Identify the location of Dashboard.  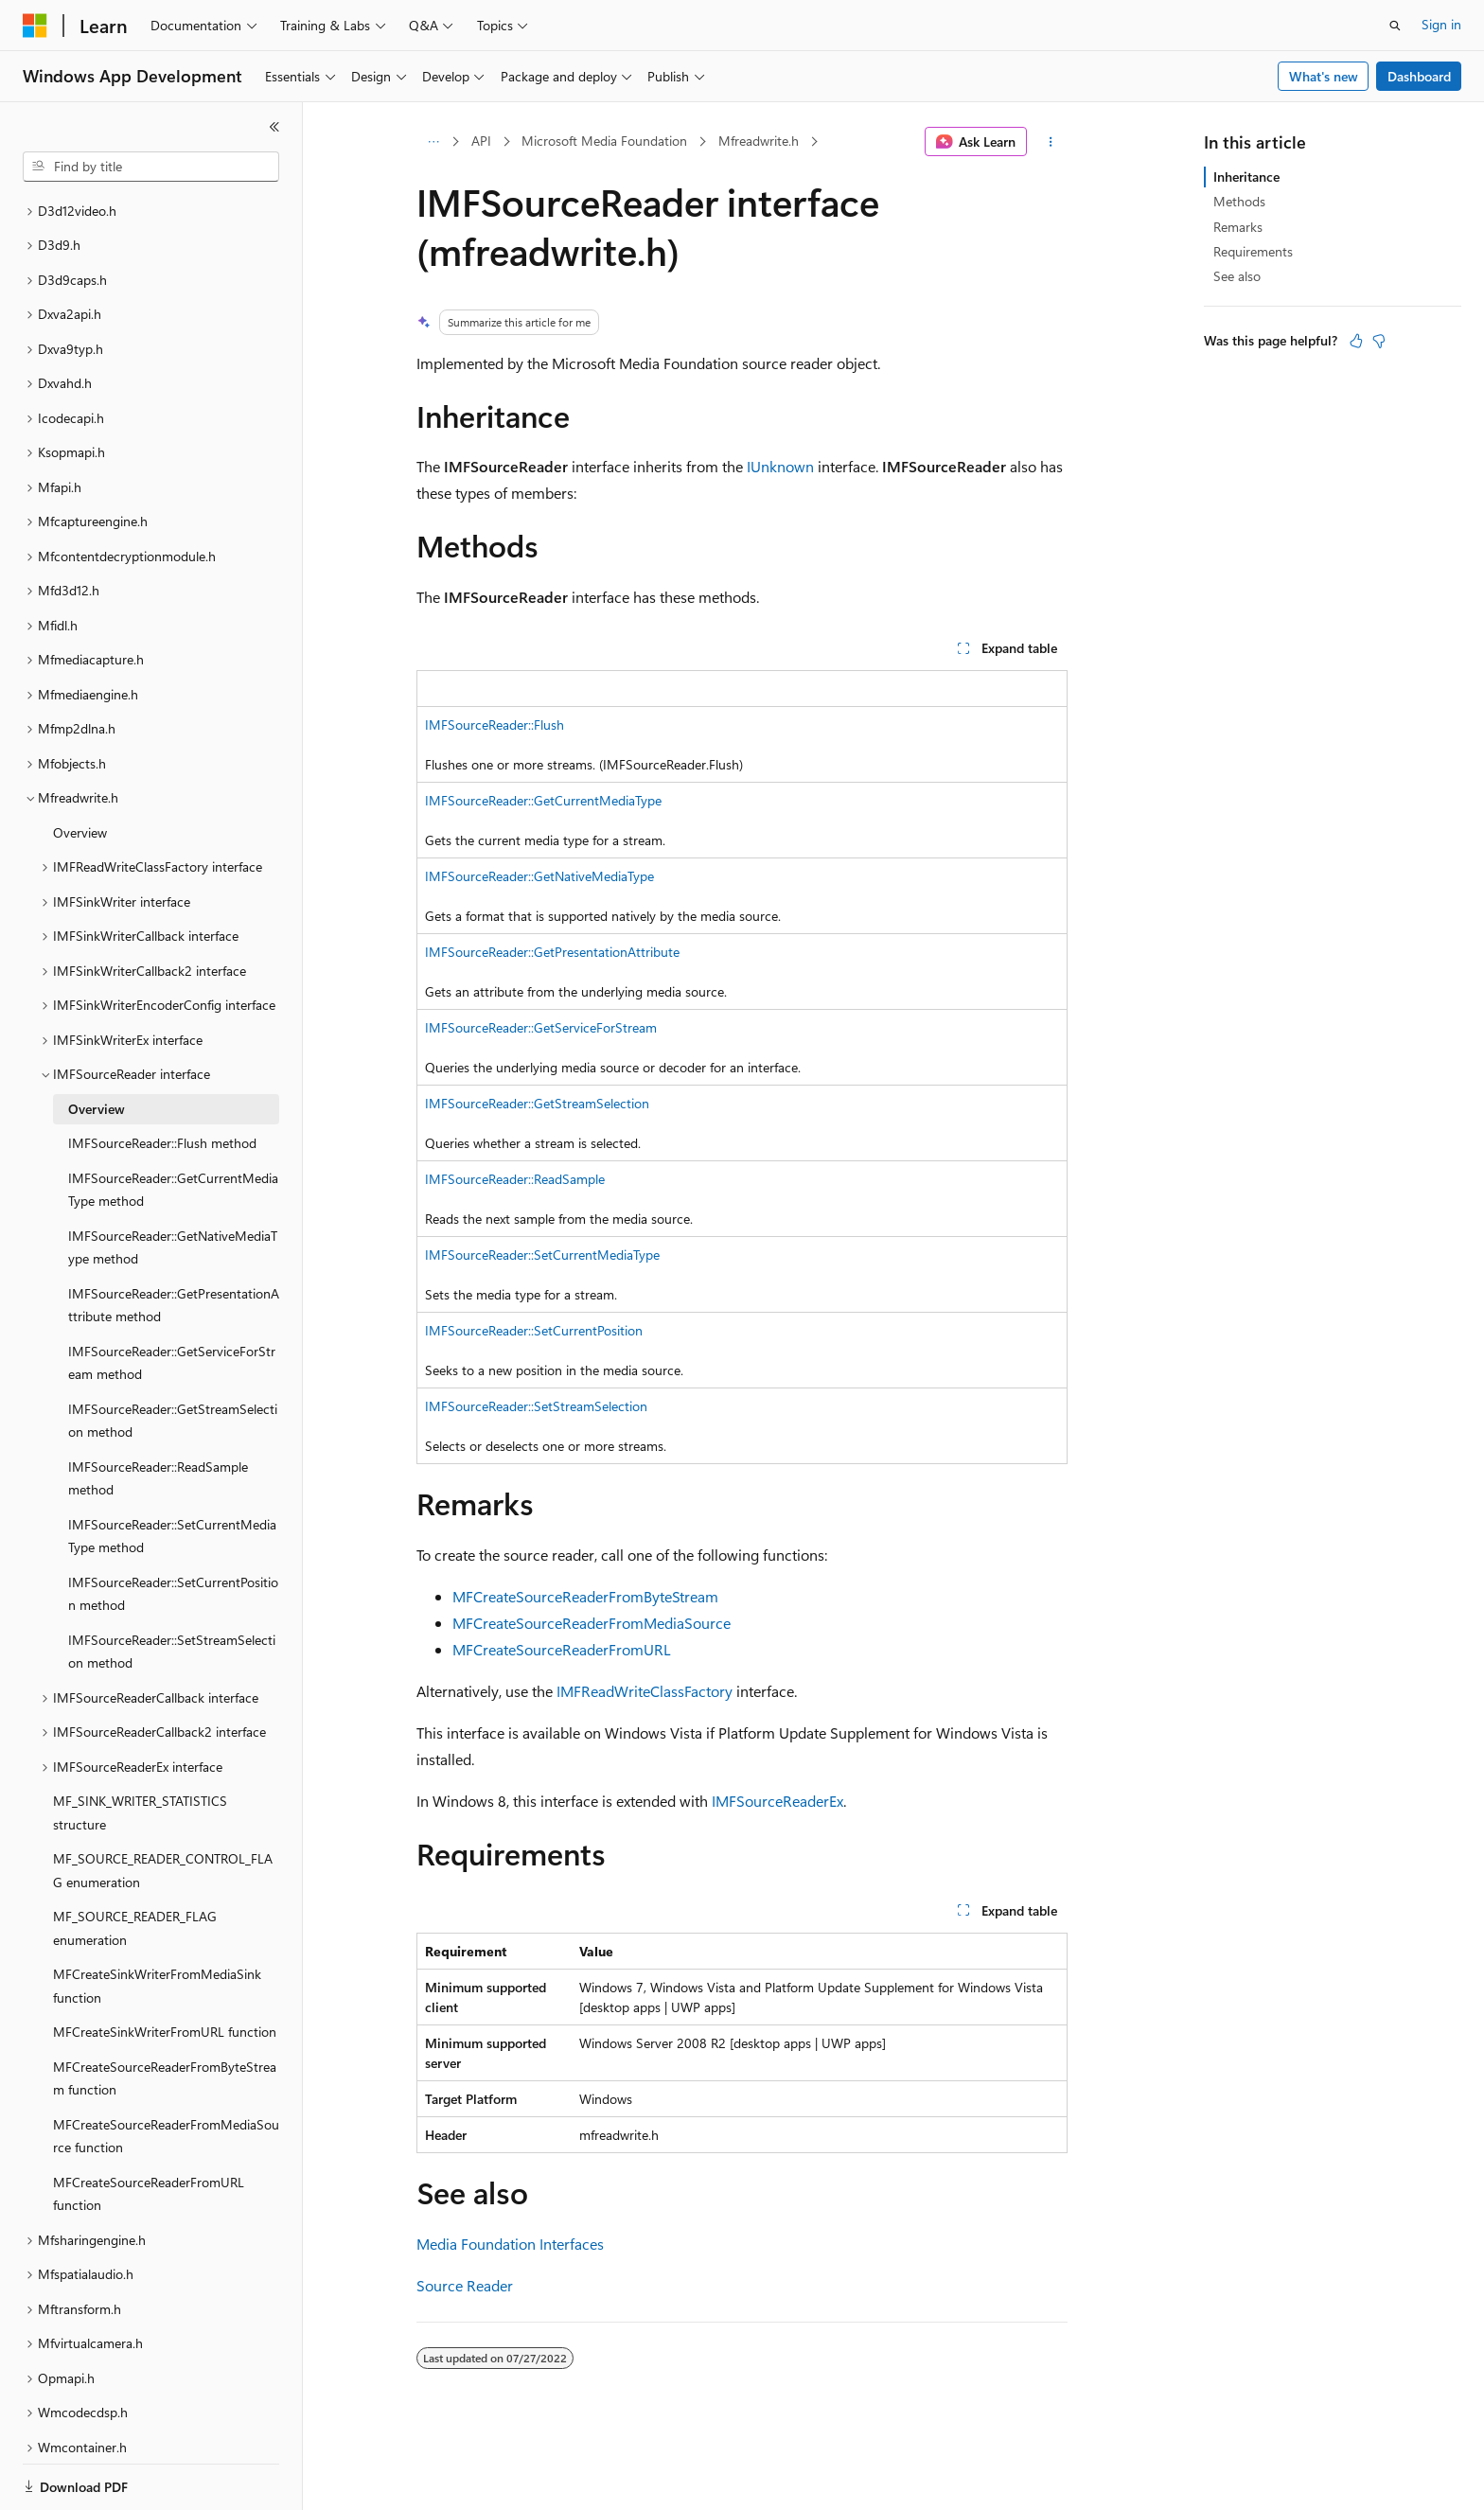
(1419, 76).